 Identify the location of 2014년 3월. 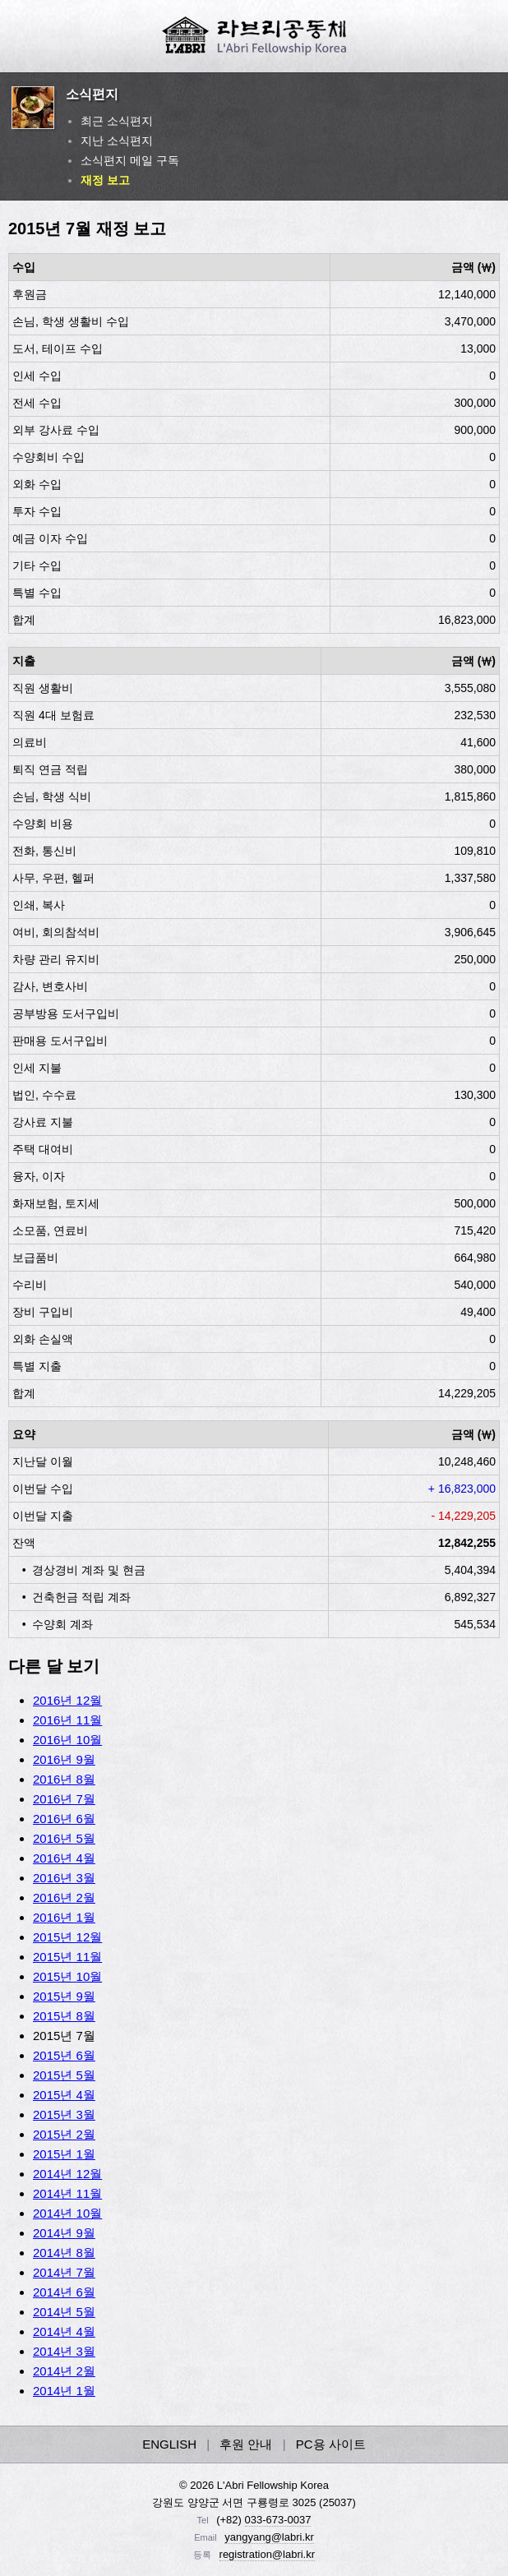
(64, 2351).